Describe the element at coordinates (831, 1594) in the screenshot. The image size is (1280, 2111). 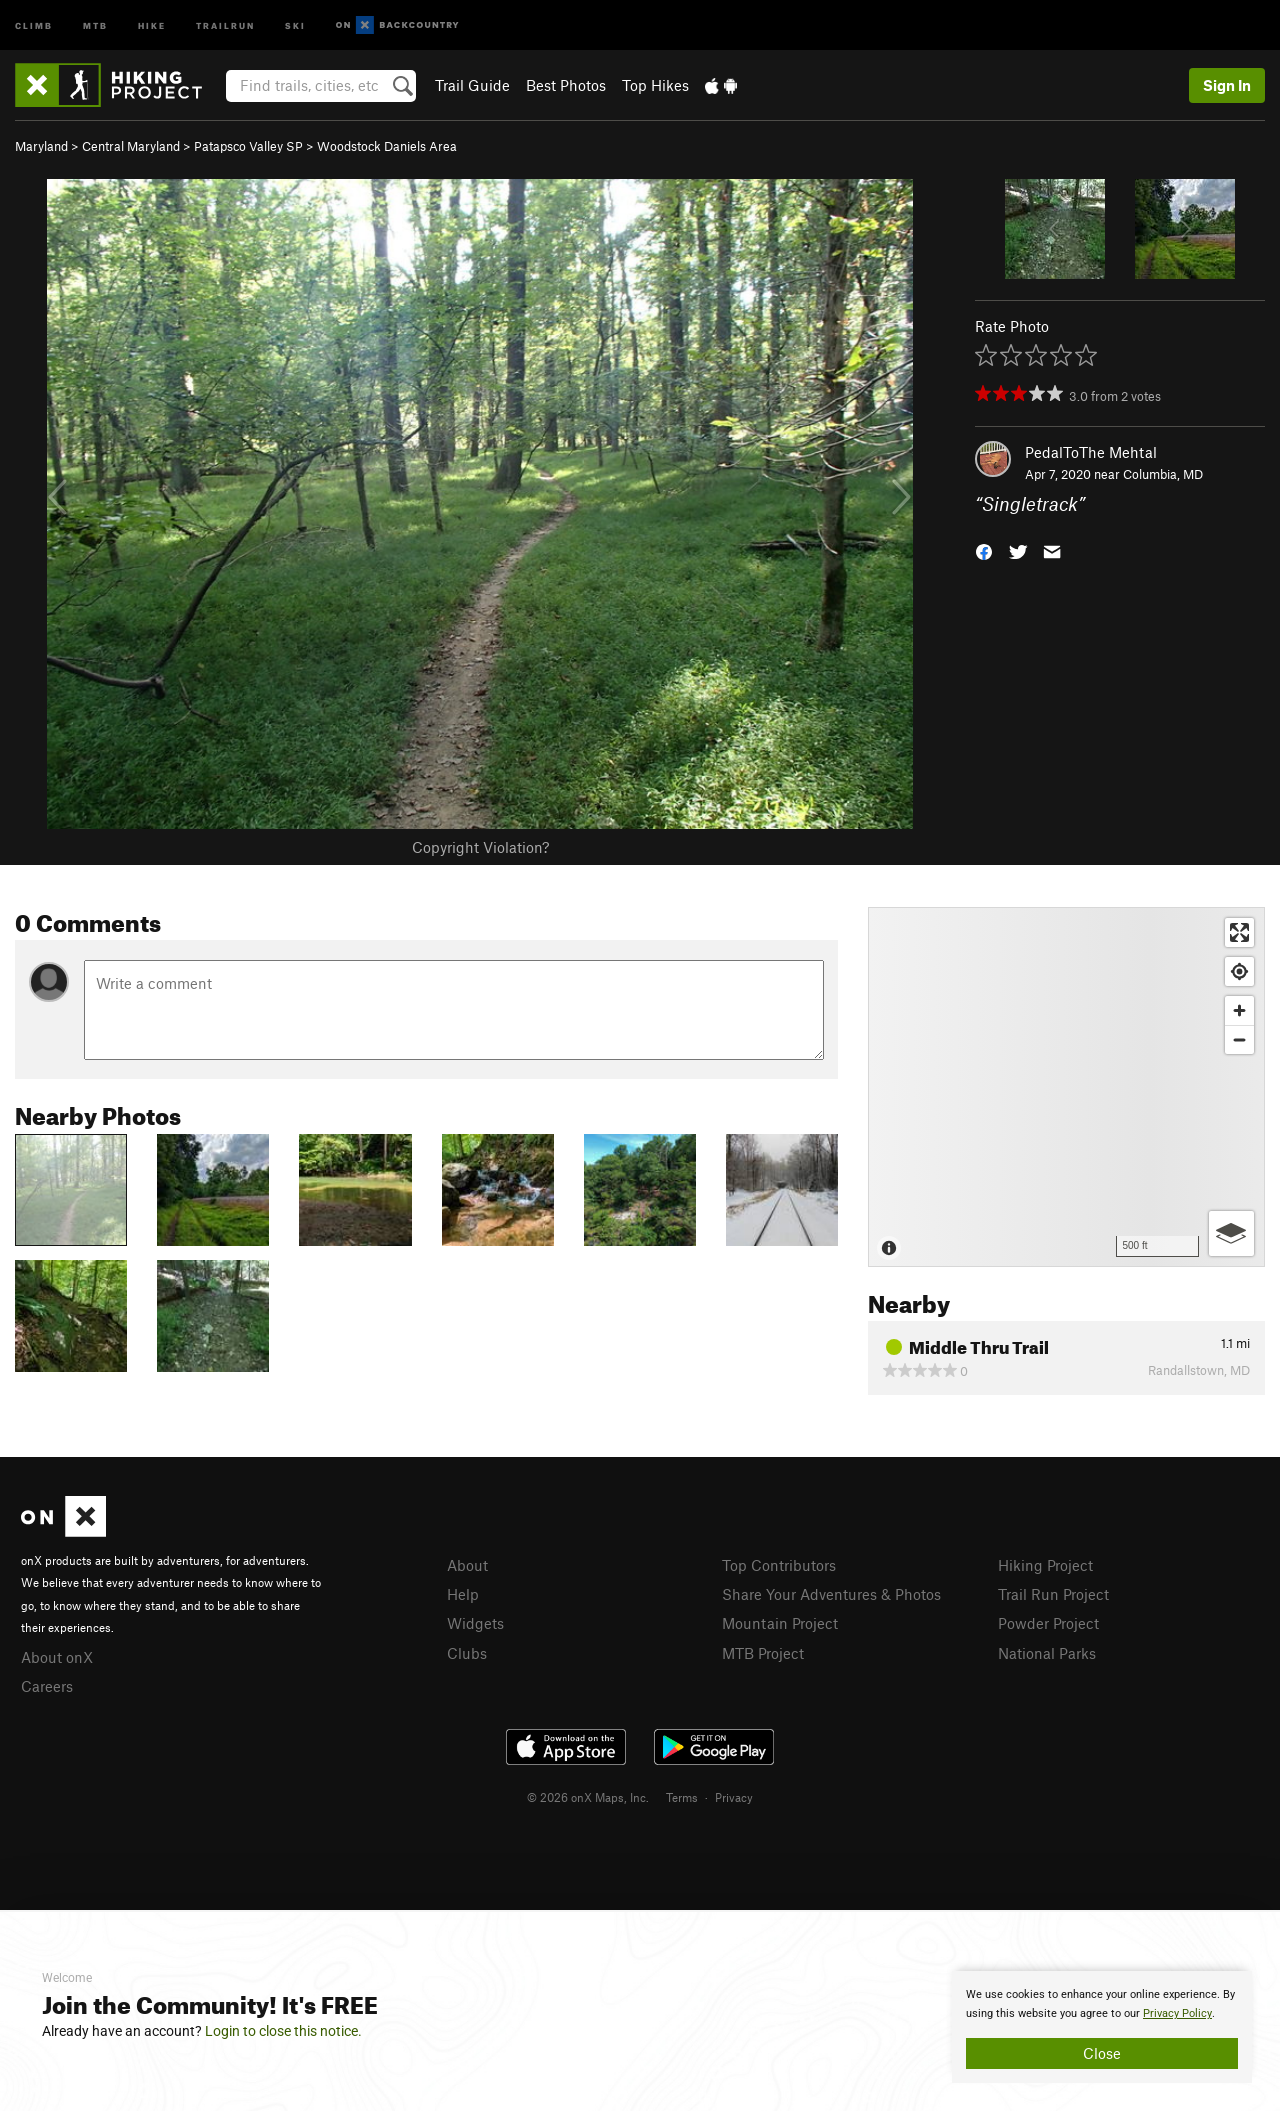
I see `Share Your Adventures & Photos` at that location.